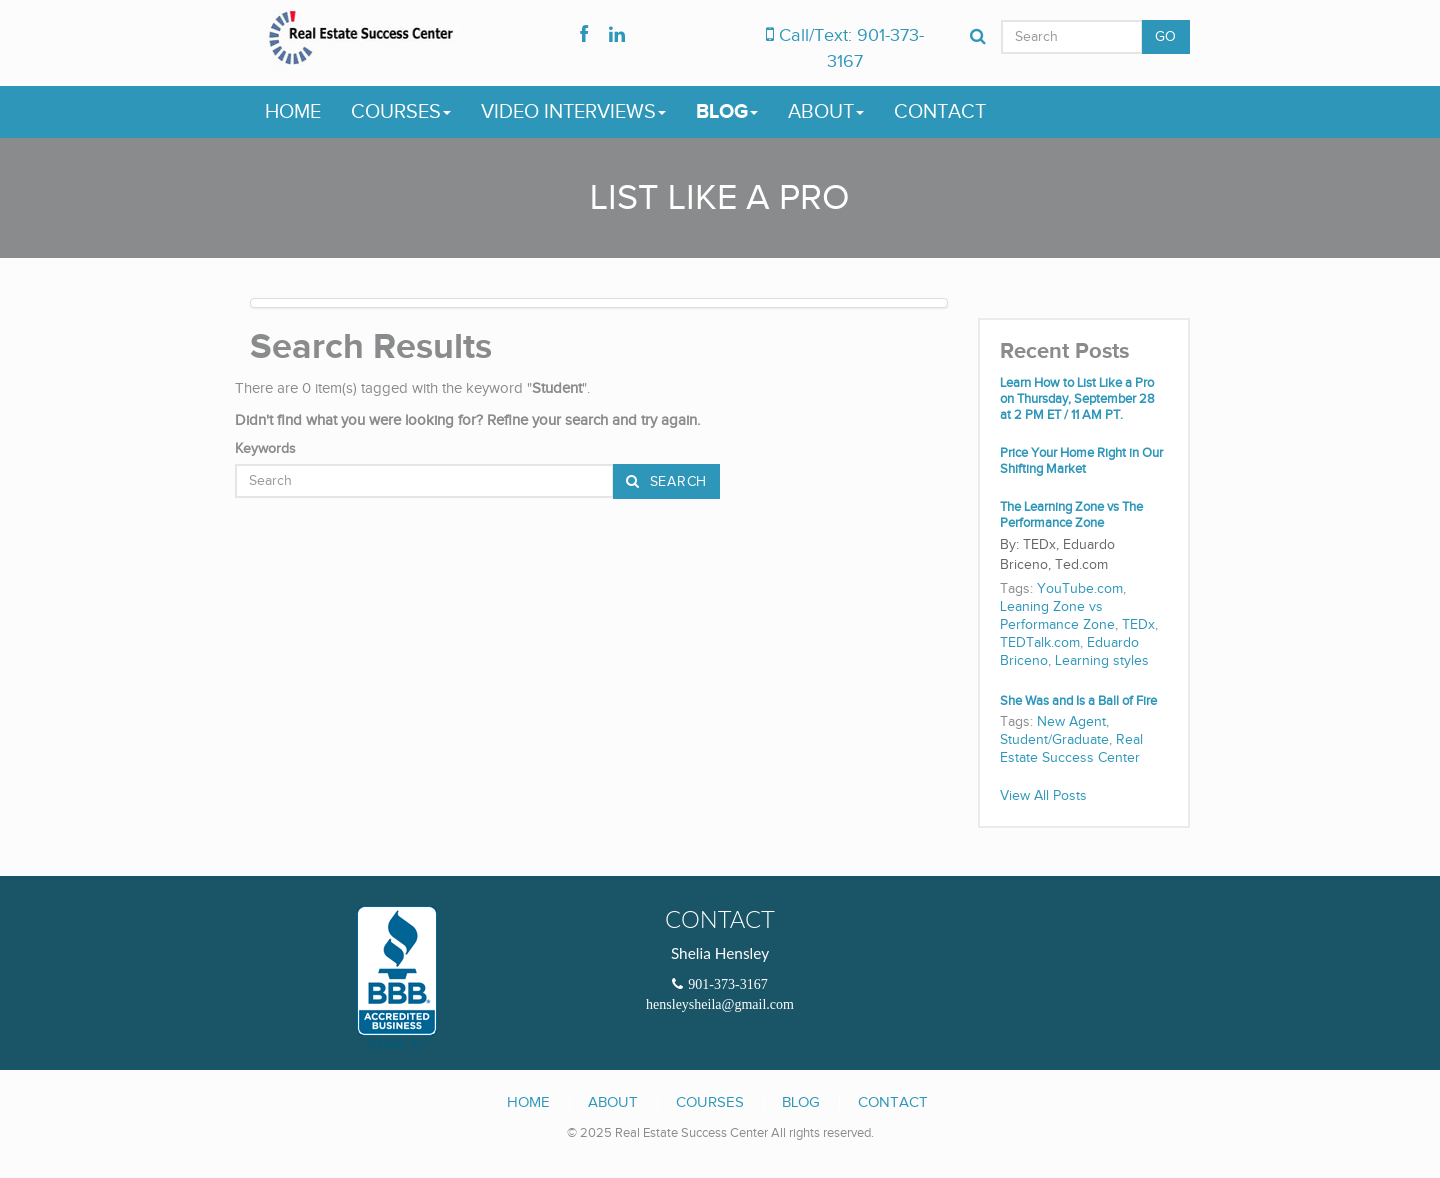 This screenshot has width=1440, height=1178. What do you see at coordinates (401, 112) in the screenshot?
I see `Courses` at bounding box center [401, 112].